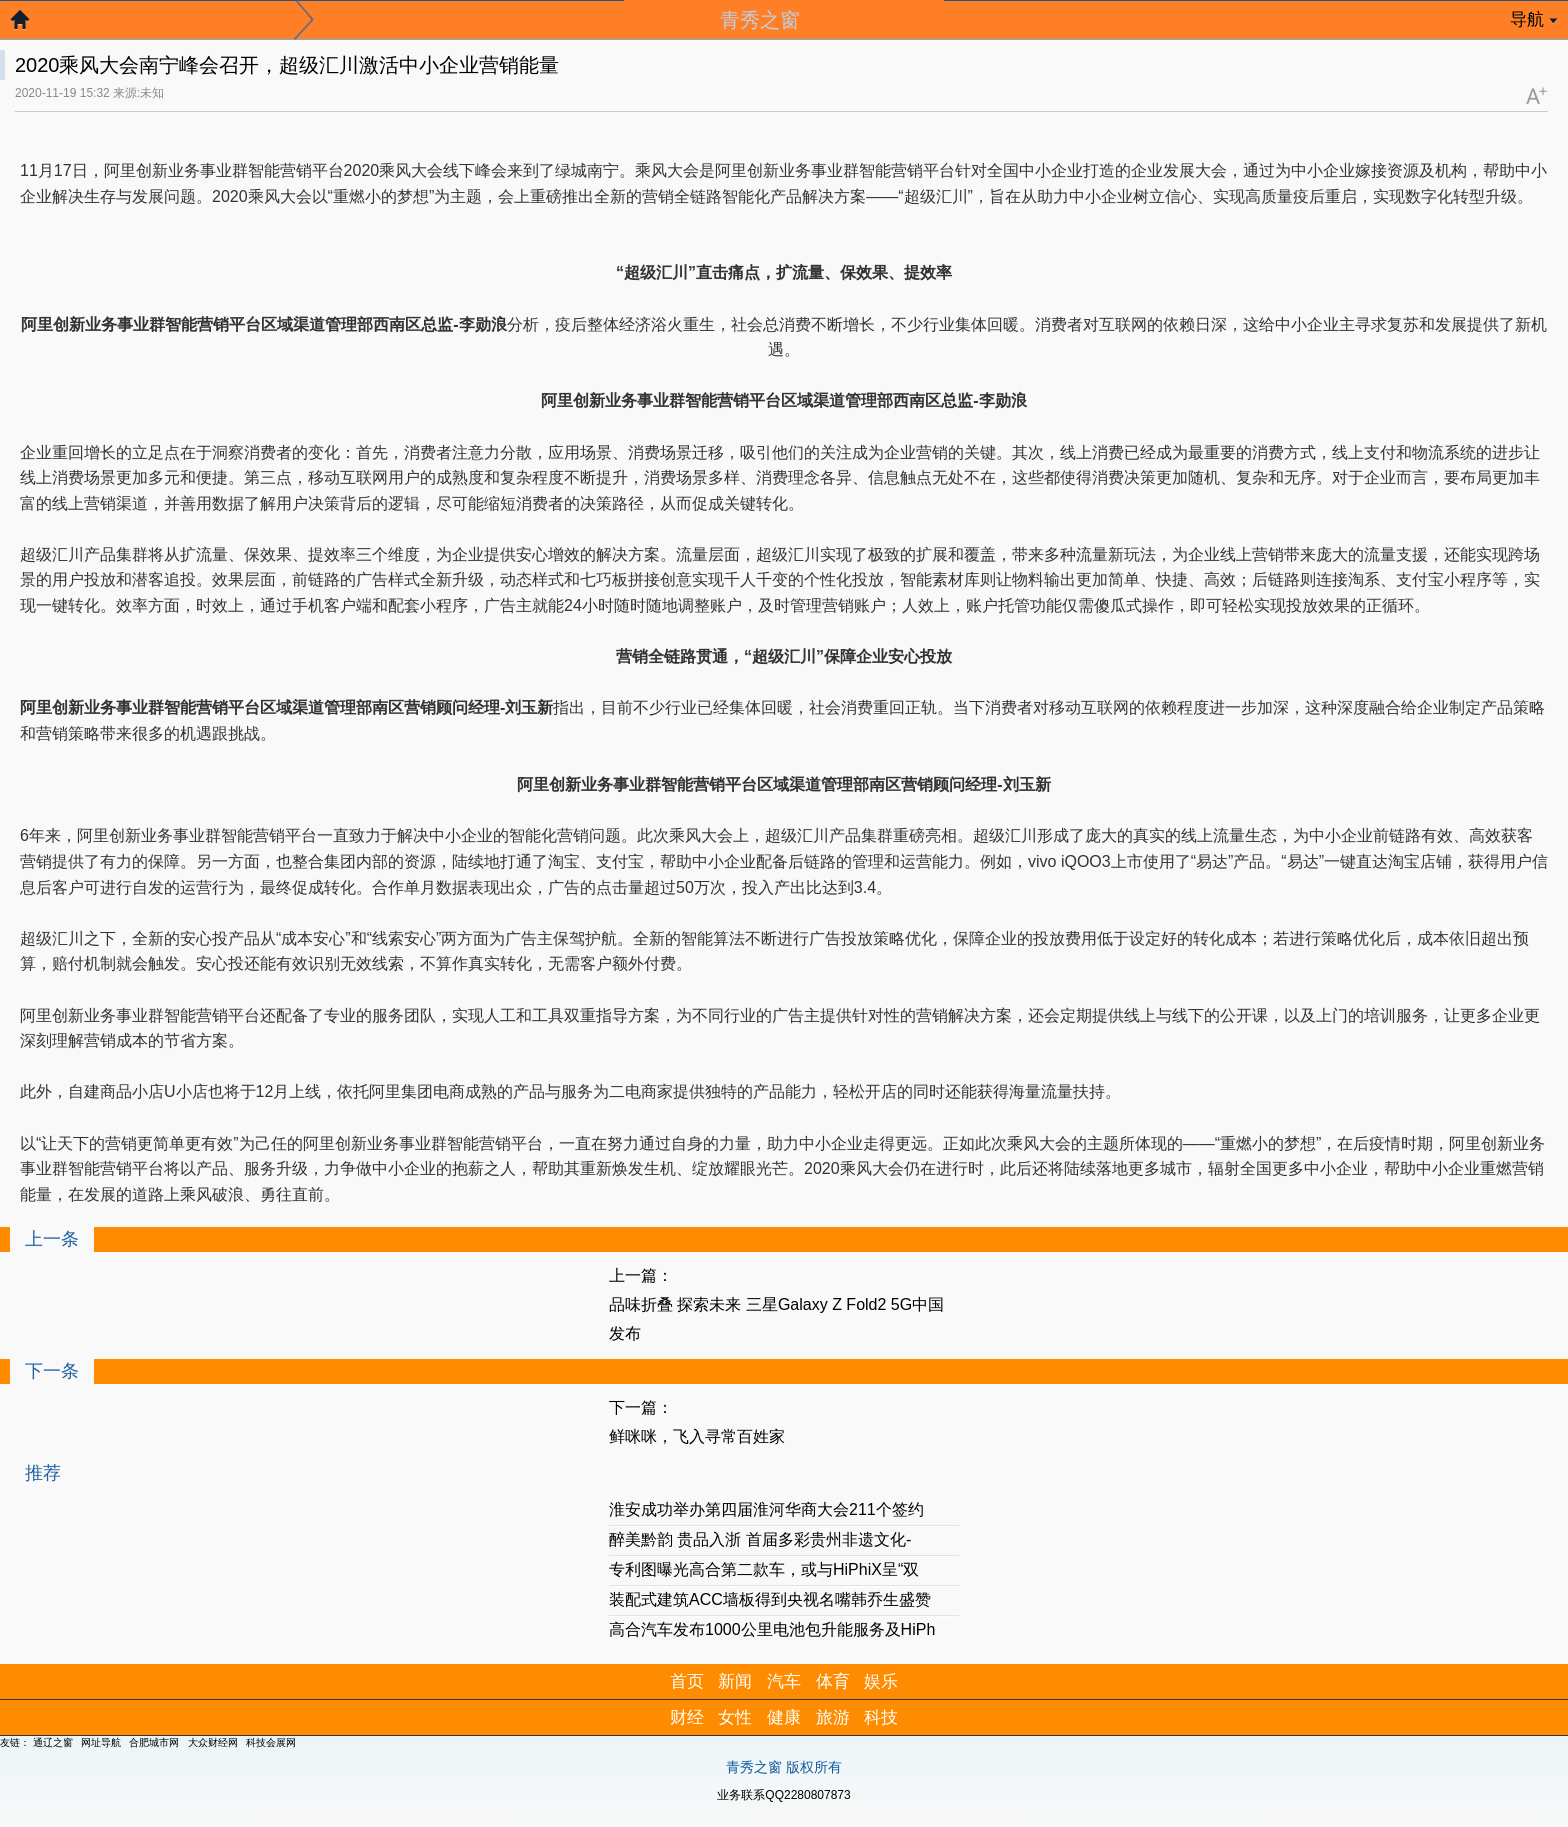 This screenshot has width=1568, height=1827. I want to click on 网址导航, so click(101, 1742).